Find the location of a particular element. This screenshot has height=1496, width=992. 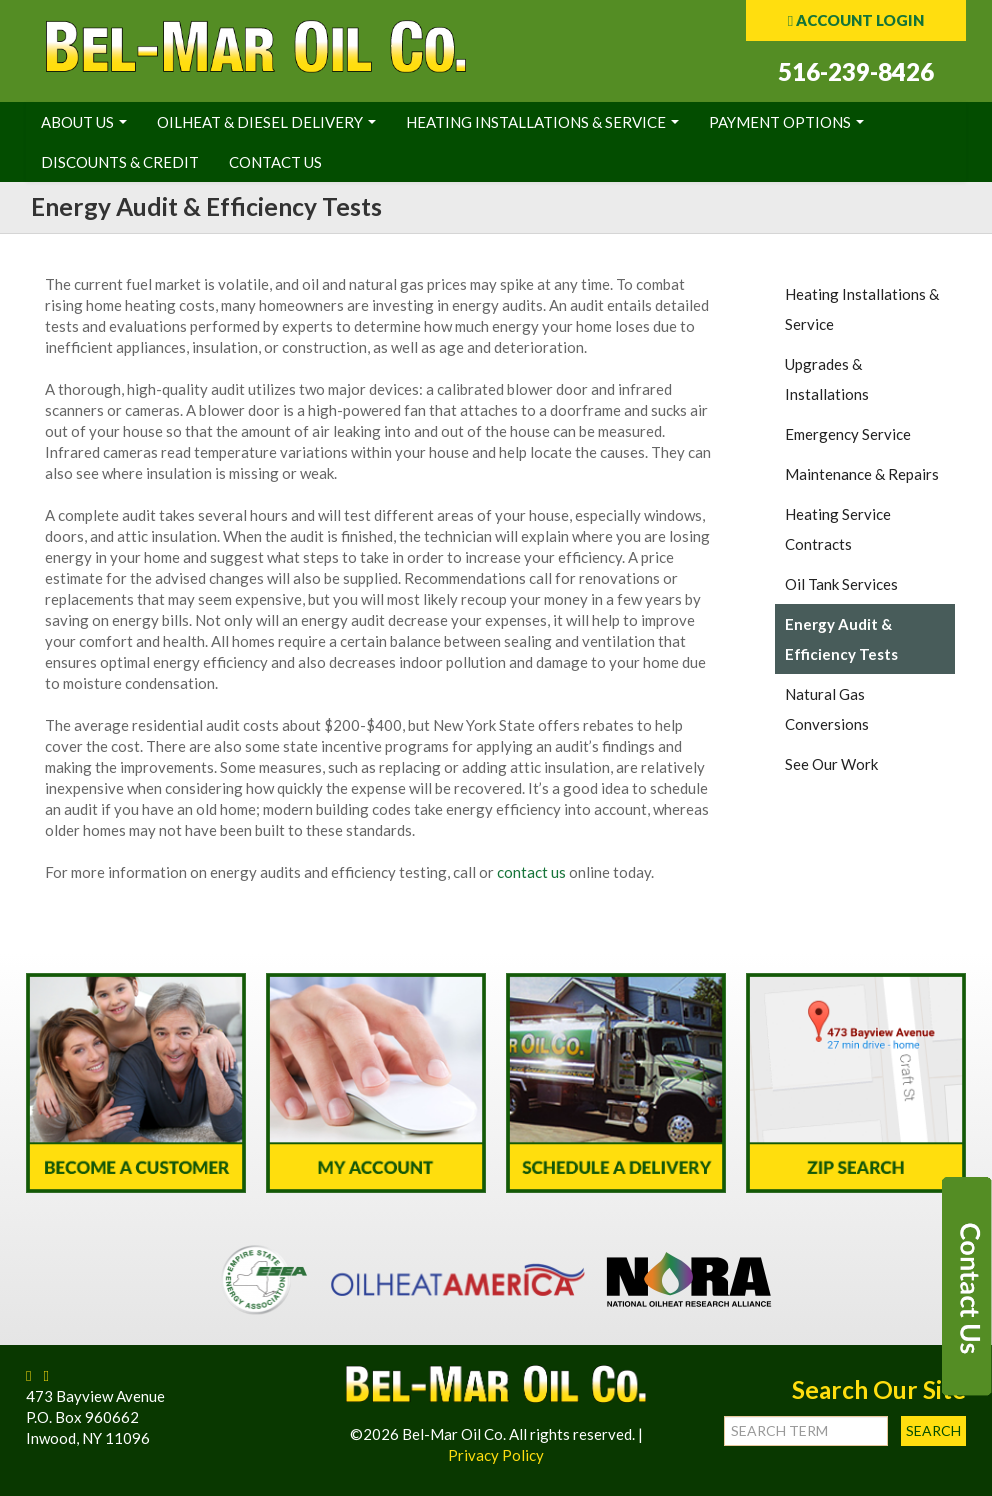

Heating Service Contracts is located at coordinates (838, 529).